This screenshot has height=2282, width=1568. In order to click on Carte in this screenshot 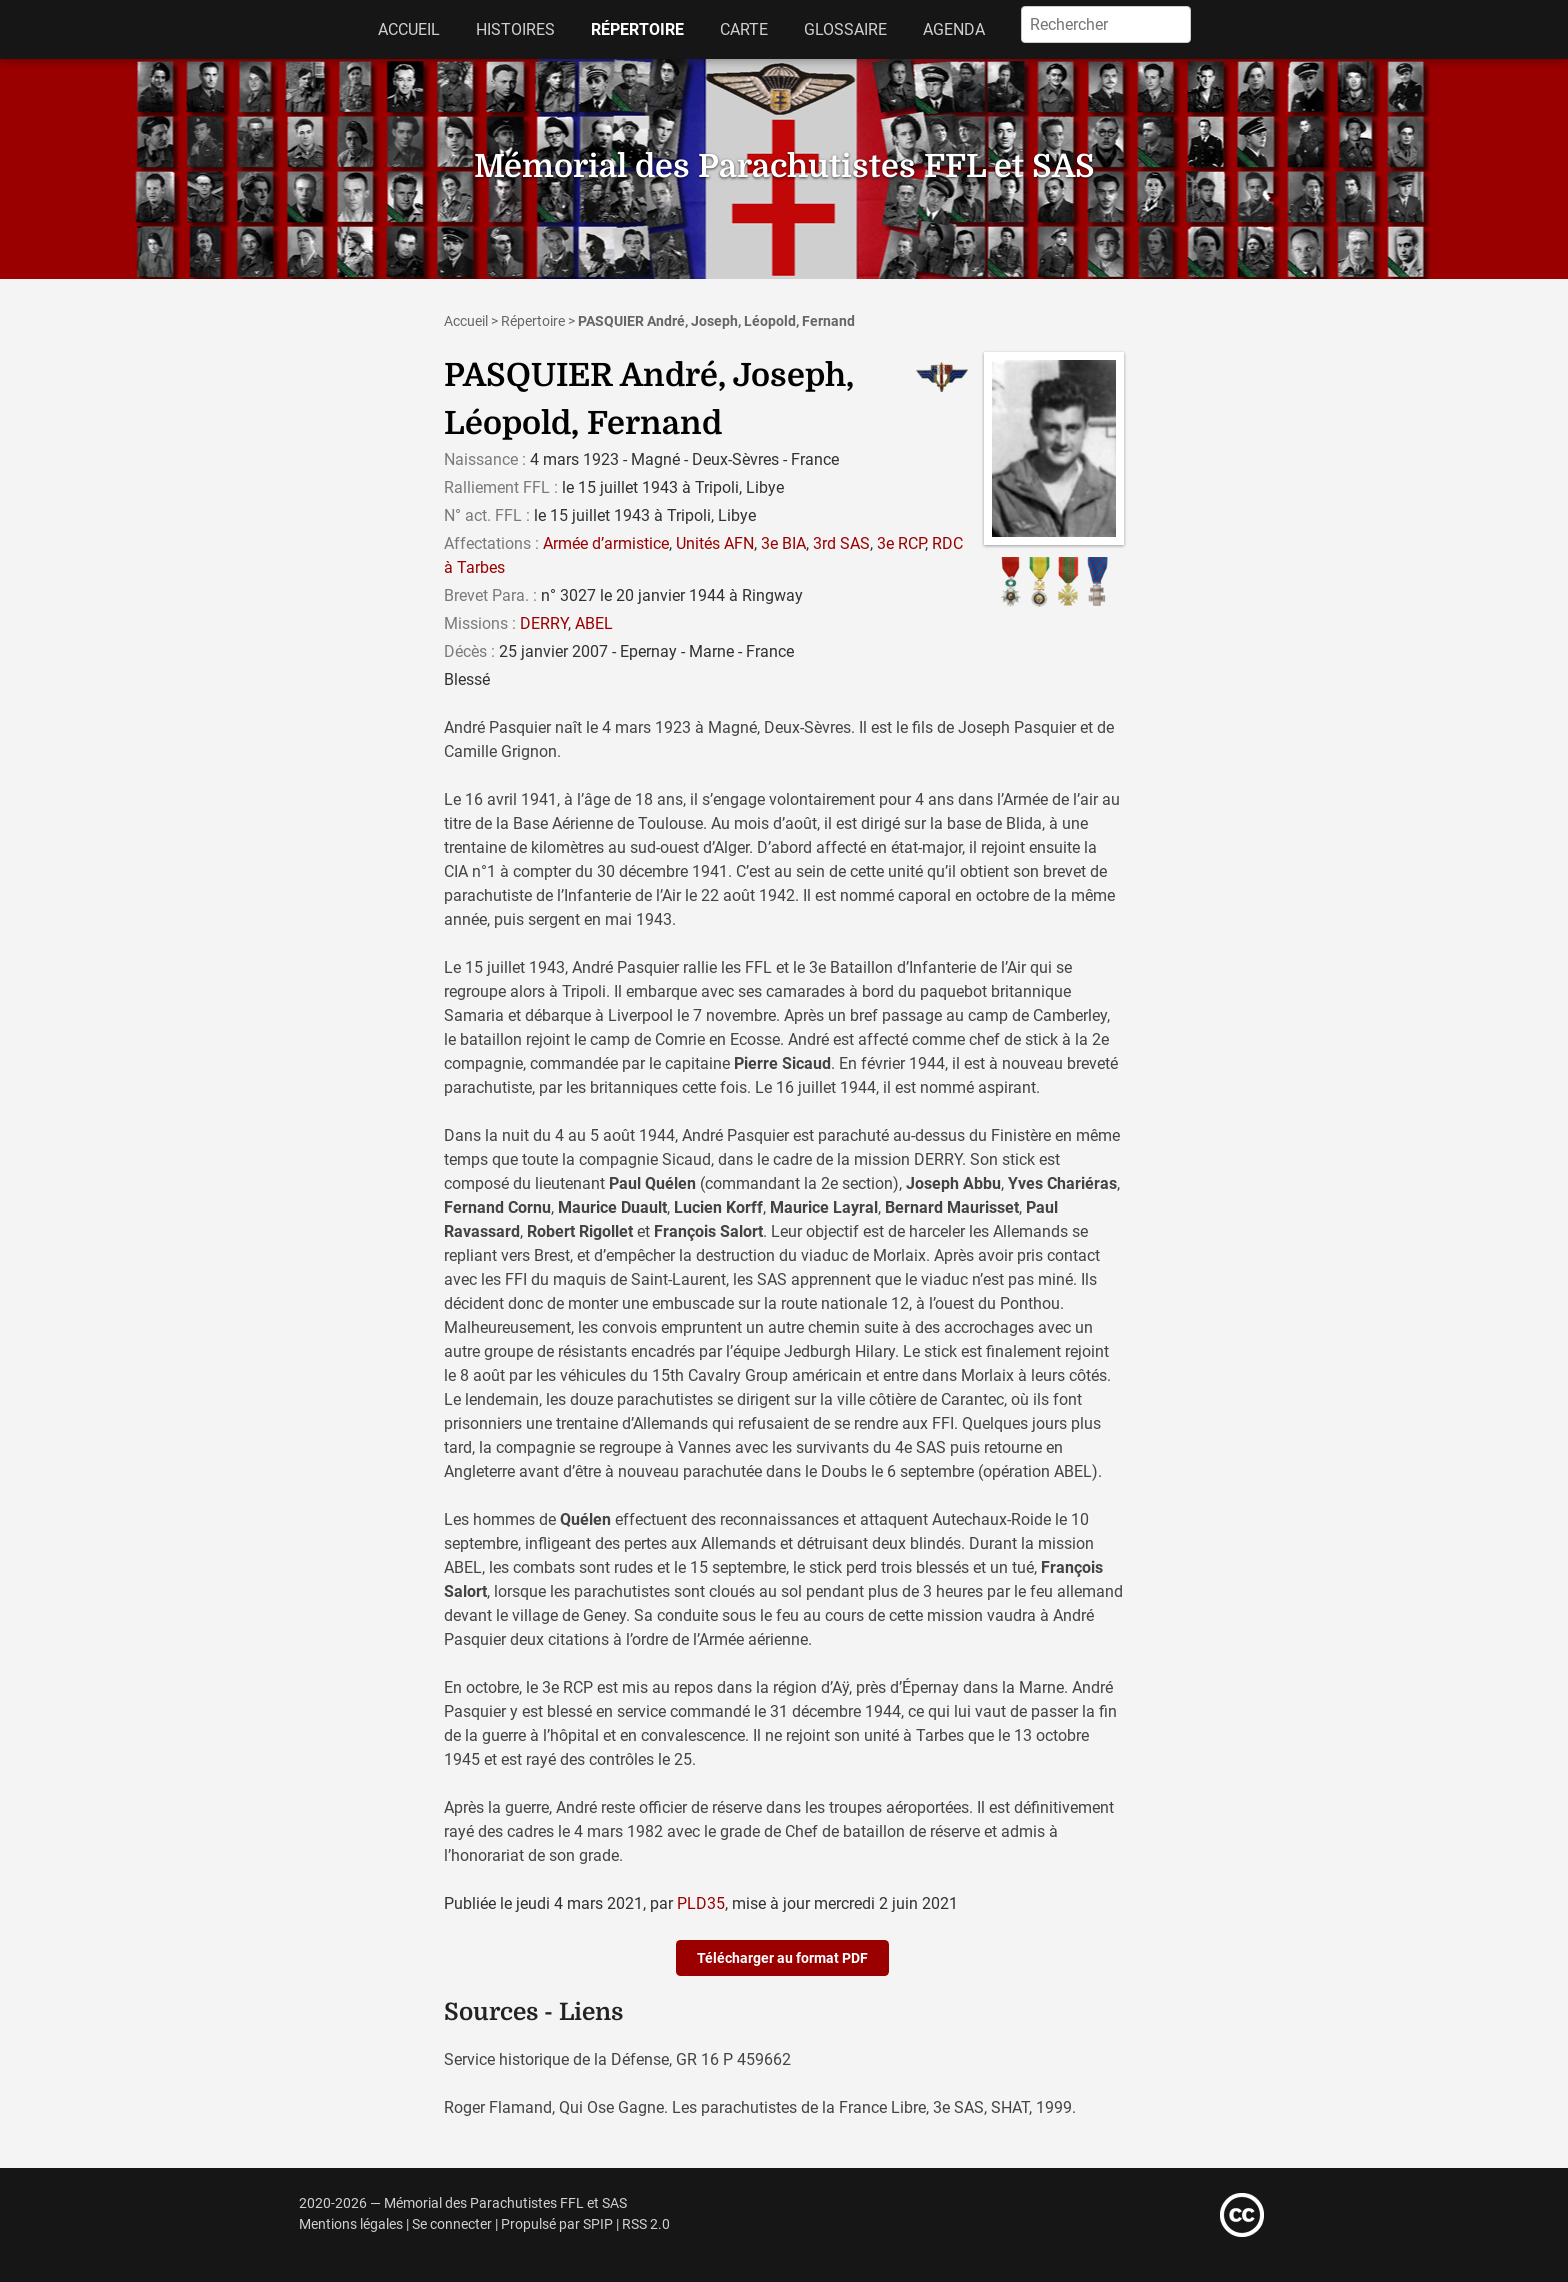, I will do `click(744, 29)`.